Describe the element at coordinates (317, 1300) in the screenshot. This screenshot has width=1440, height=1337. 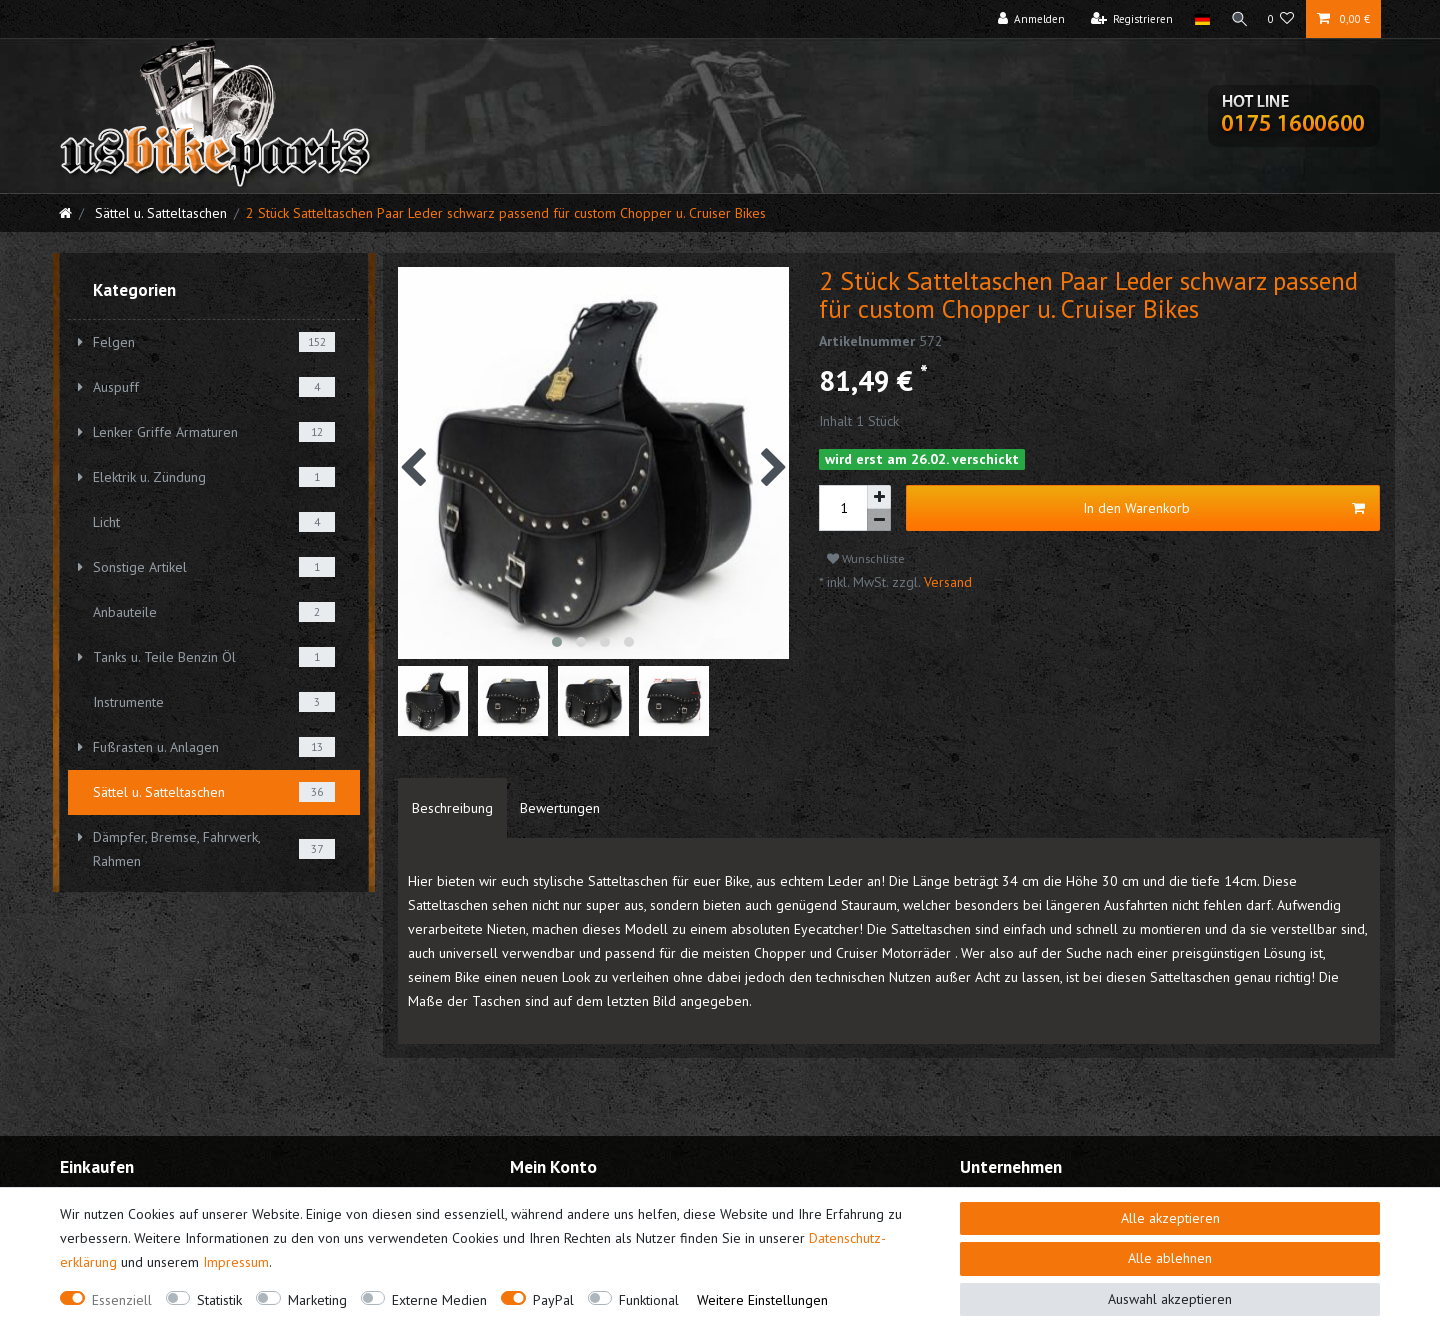
I see `Marketing` at that location.